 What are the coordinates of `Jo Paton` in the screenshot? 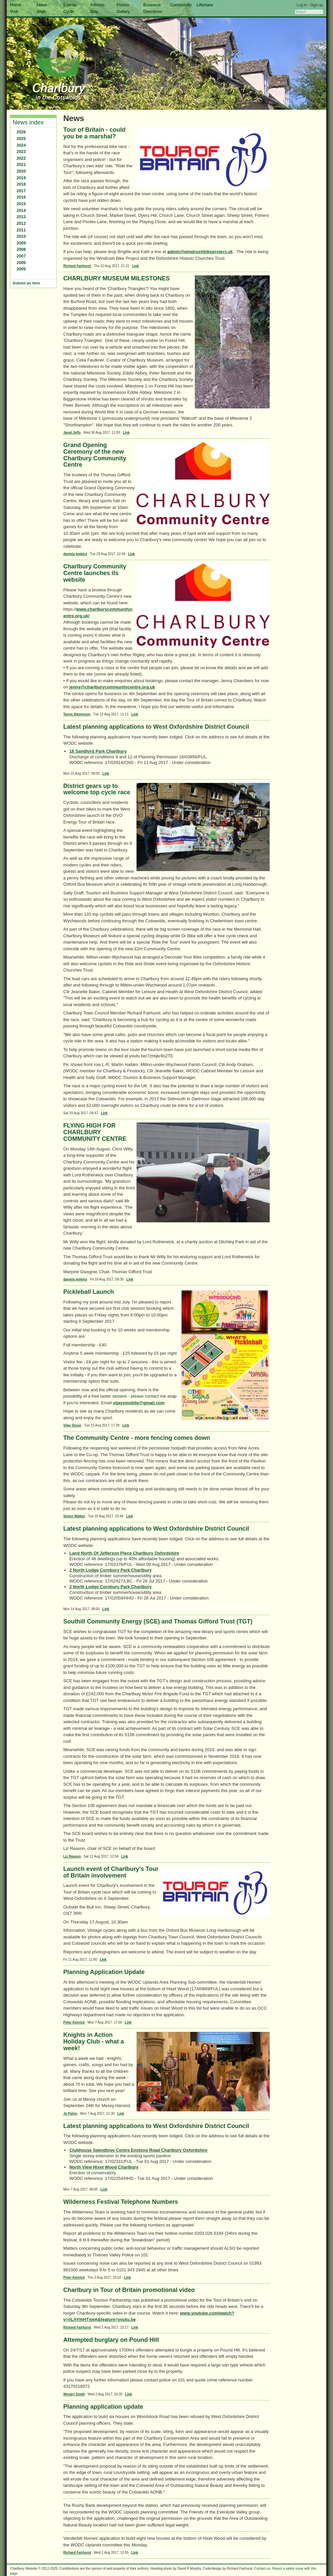 It's located at (70, 2113).